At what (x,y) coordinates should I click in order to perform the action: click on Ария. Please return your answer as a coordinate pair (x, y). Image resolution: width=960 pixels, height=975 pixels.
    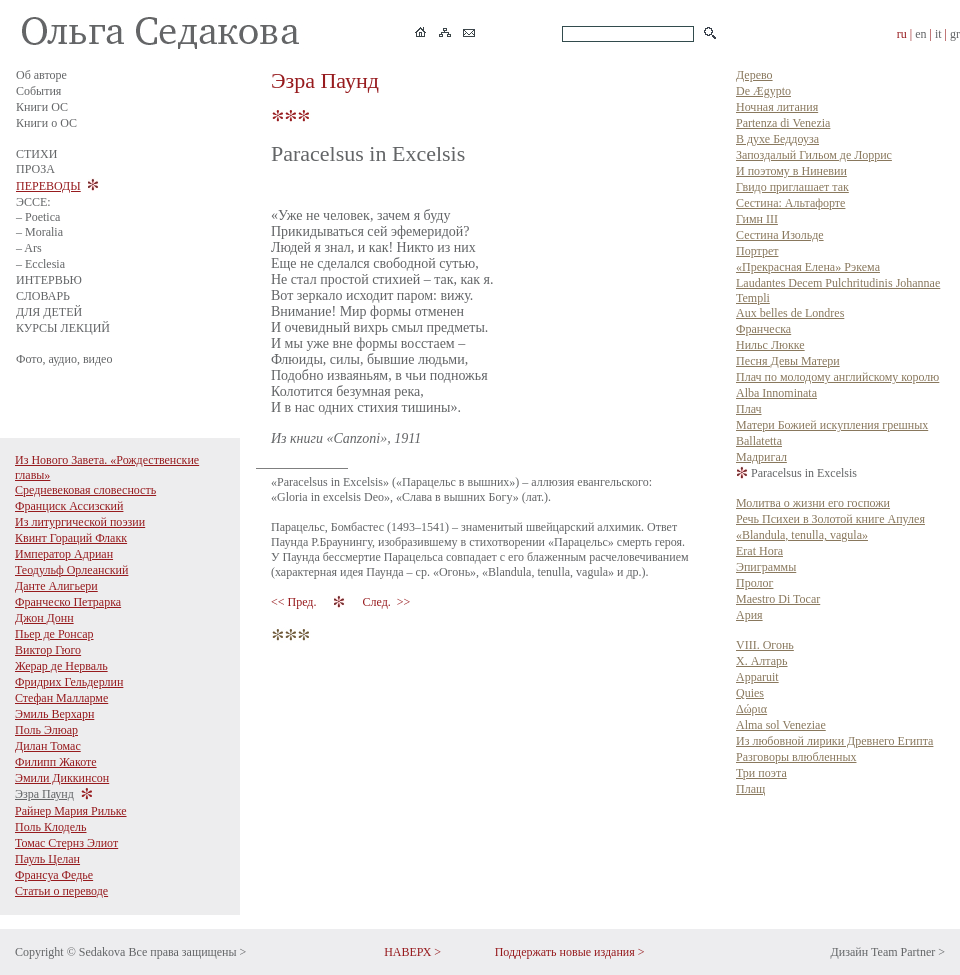
    Looking at the image, I should click on (749, 615).